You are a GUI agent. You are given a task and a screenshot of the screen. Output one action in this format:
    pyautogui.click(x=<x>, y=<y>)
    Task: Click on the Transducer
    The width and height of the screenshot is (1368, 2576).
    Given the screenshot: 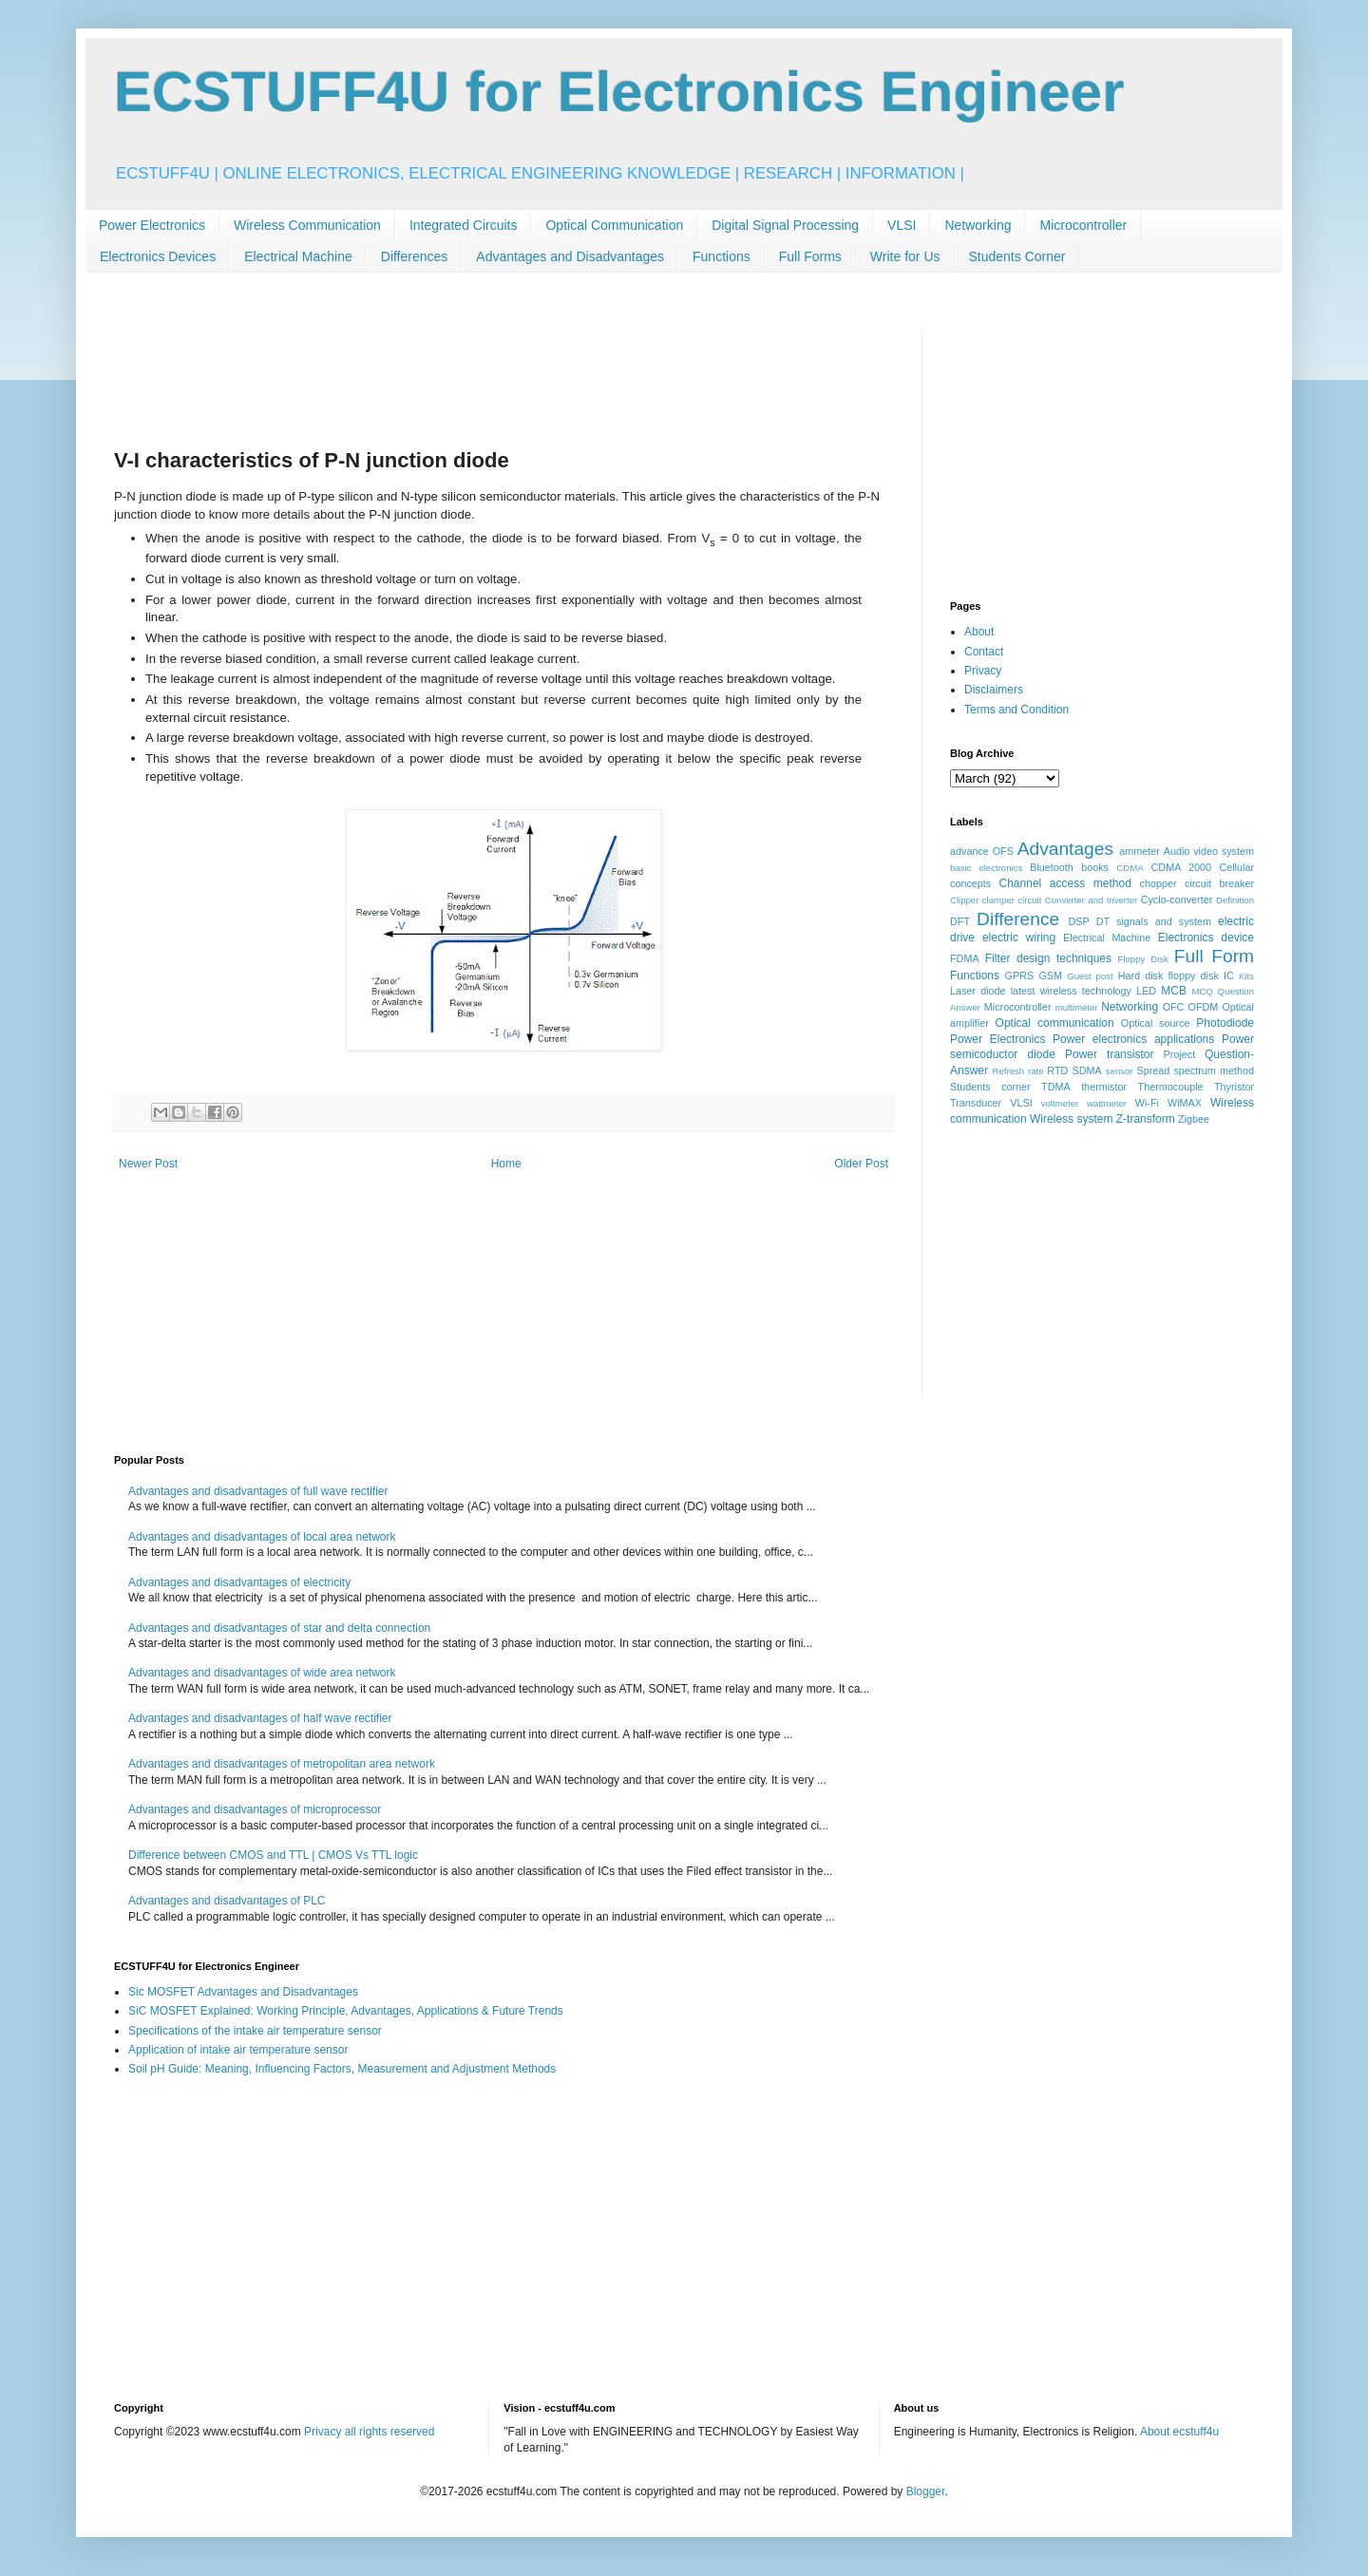 What is the action you would take?
    pyautogui.click(x=975, y=1102)
    